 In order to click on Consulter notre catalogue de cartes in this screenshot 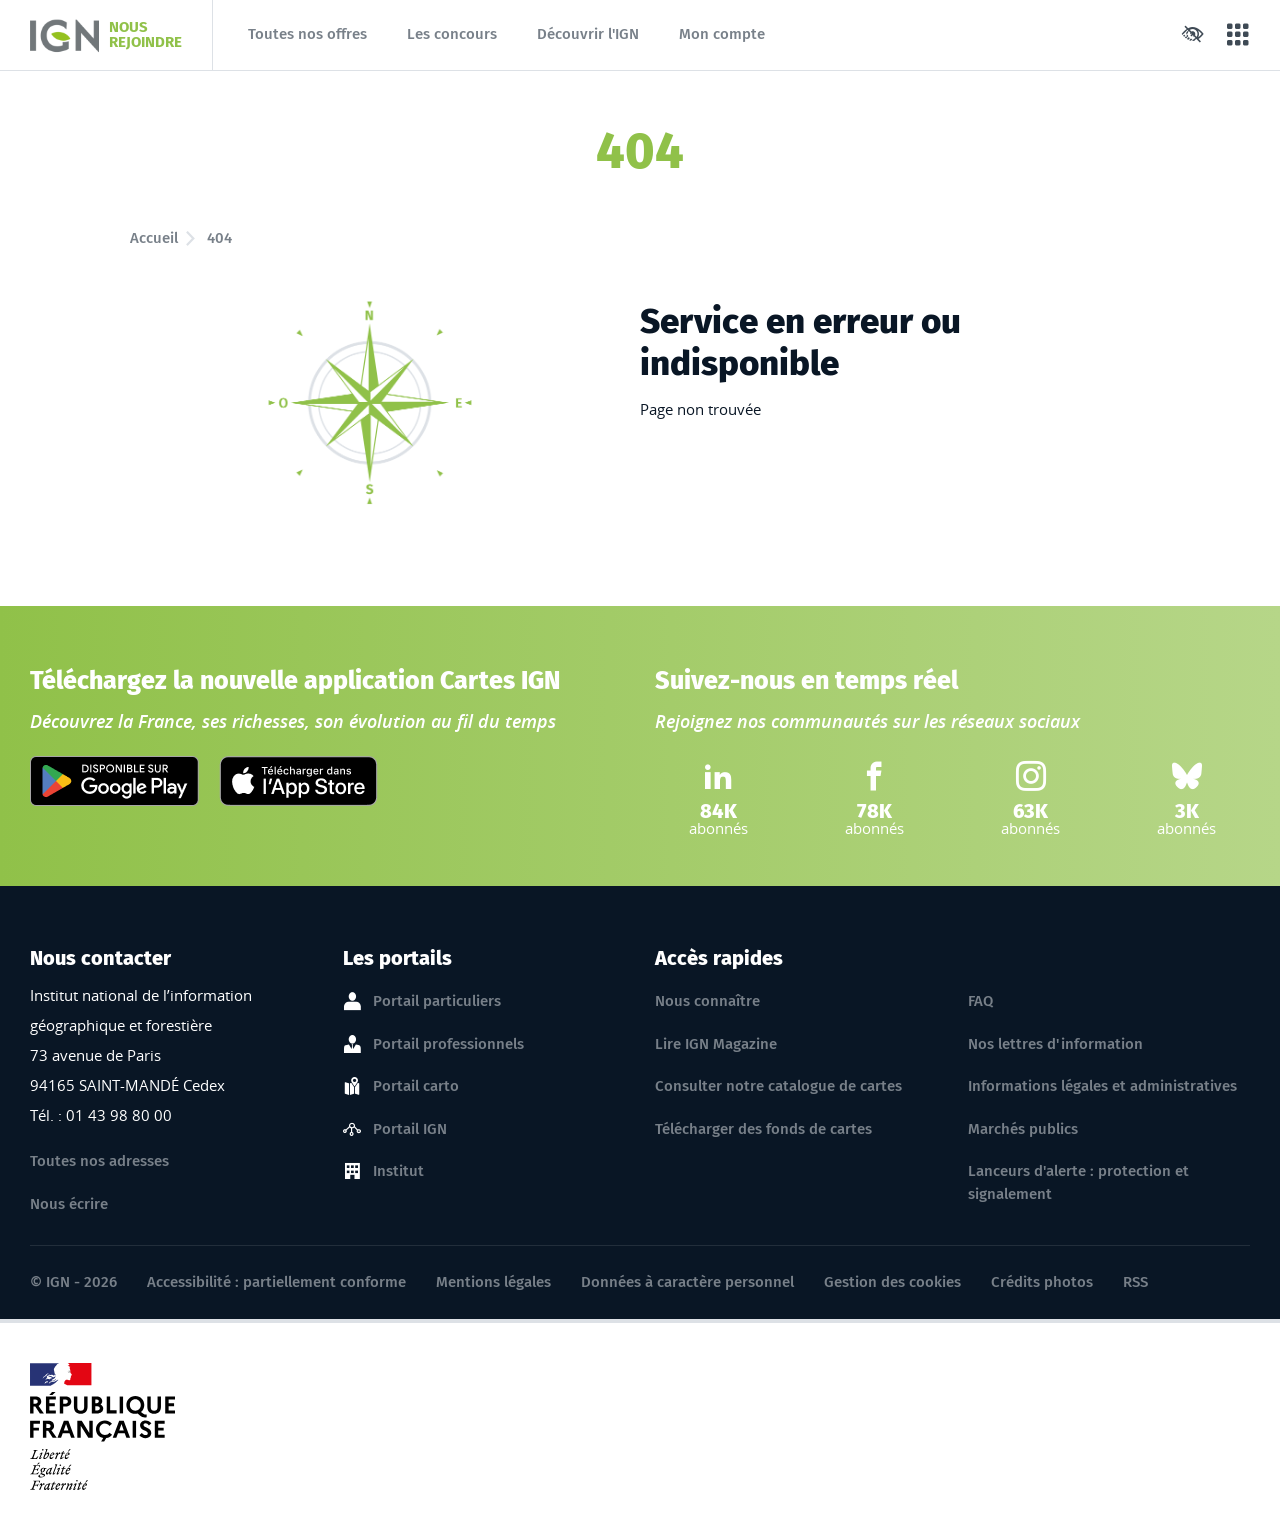, I will do `click(778, 1086)`.